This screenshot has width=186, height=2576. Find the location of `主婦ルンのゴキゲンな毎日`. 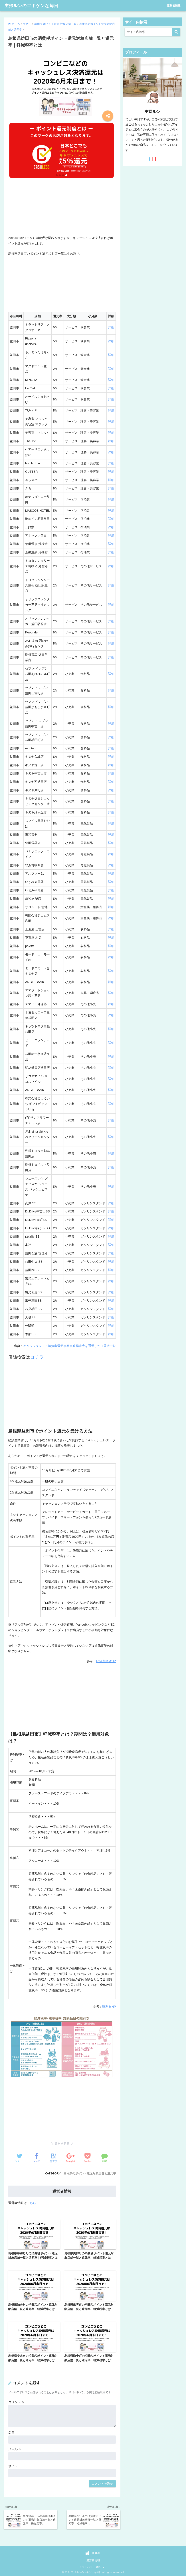

主婦ルンのゴキゲンな毎日 is located at coordinates (31, 5).